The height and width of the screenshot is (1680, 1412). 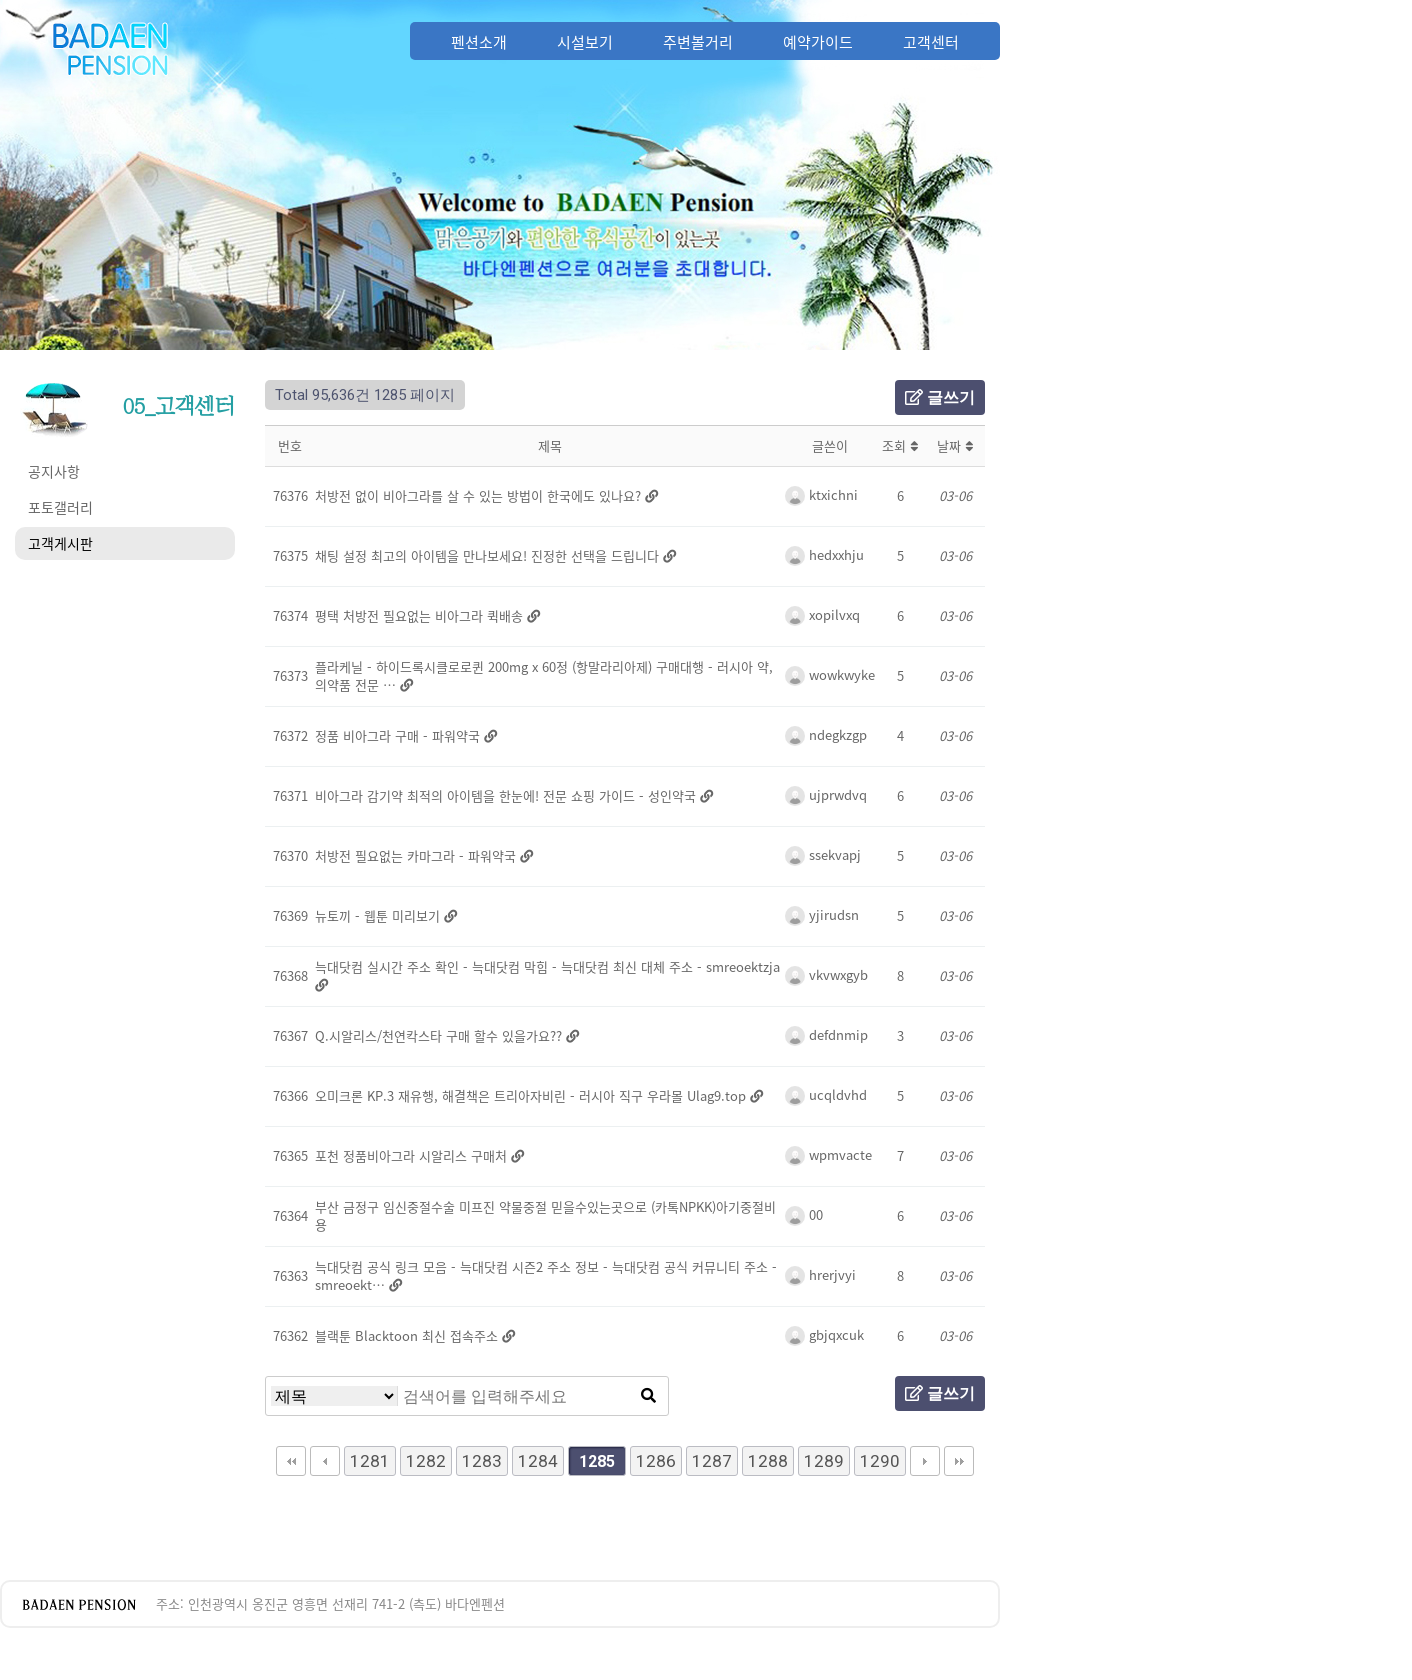 What do you see at coordinates (585, 42) in the screenshot?
I see `시설보기` at bounding box center [585, 42].